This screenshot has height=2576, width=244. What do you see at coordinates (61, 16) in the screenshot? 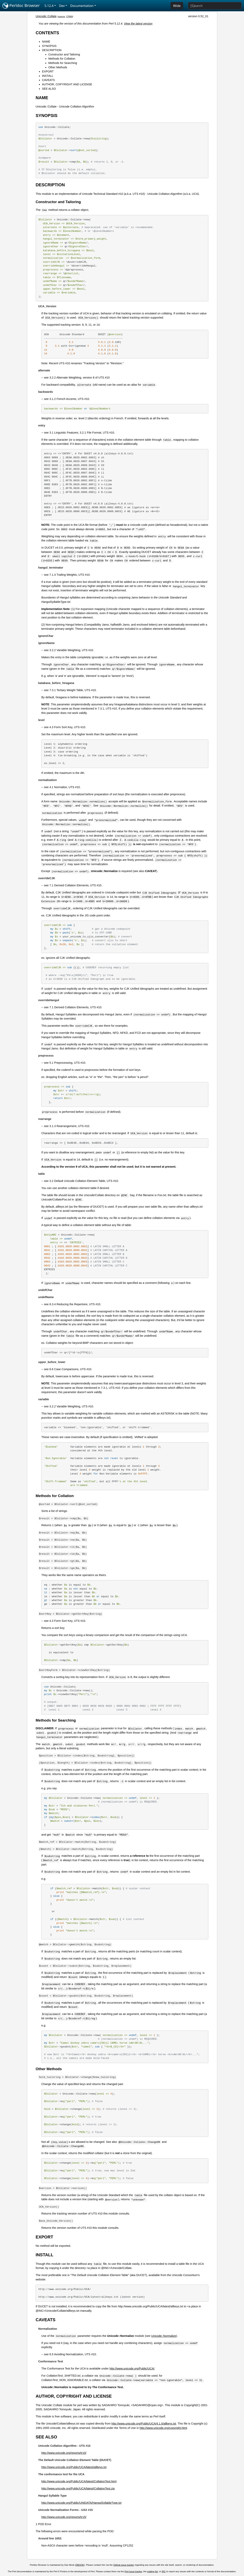
I see `source` at bounding box center [61, 16].